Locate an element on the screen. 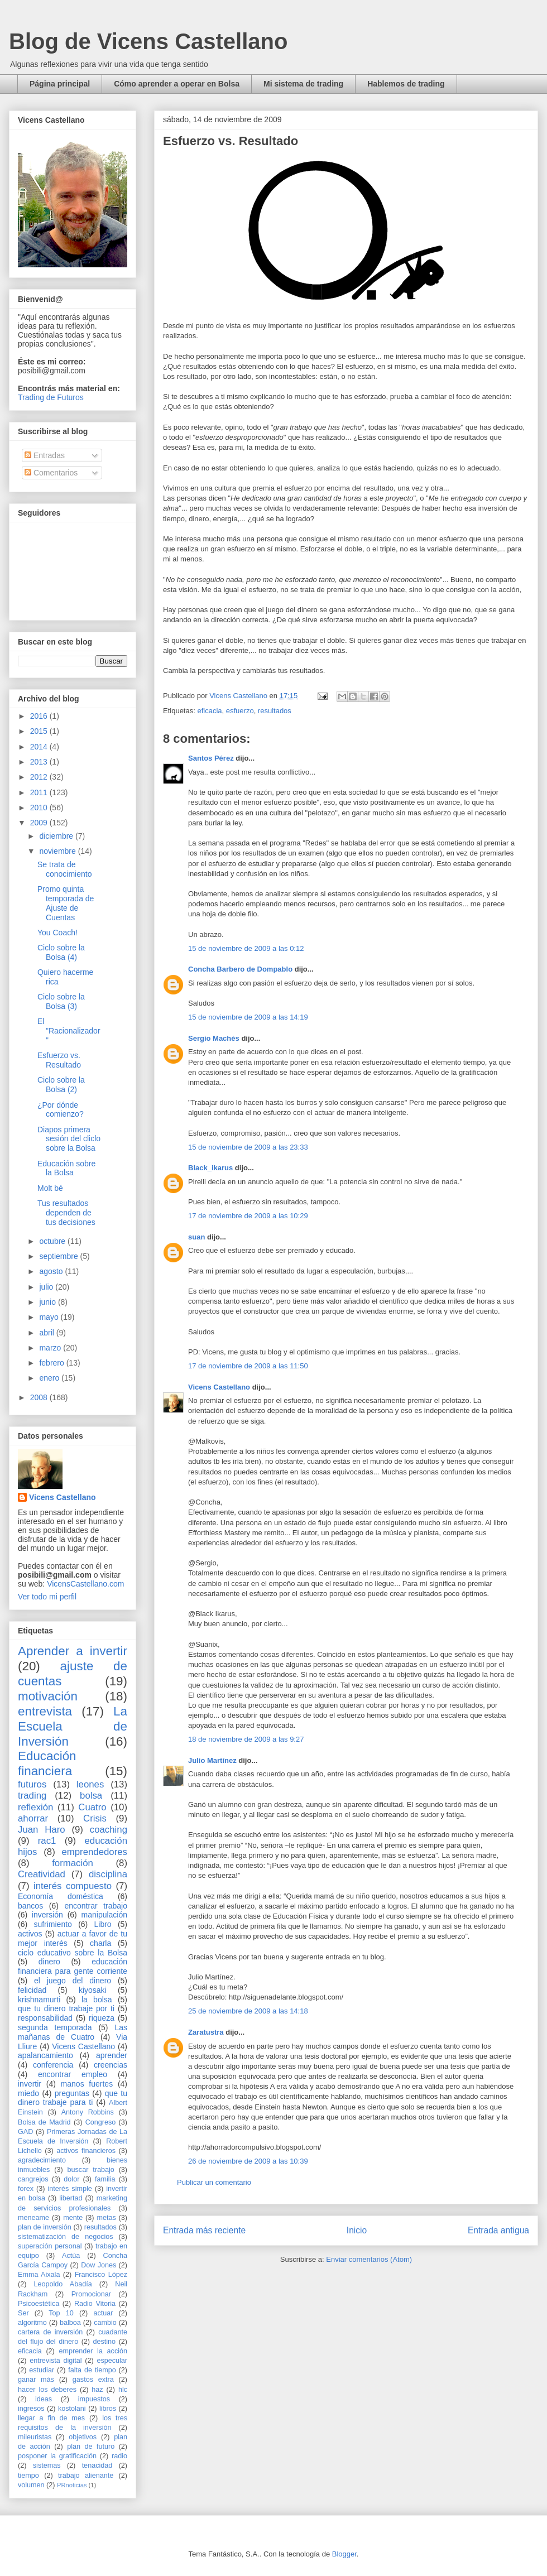 This screenshot has height=2576, width=547. entrevista digital is located at coordinates (55, 2360).